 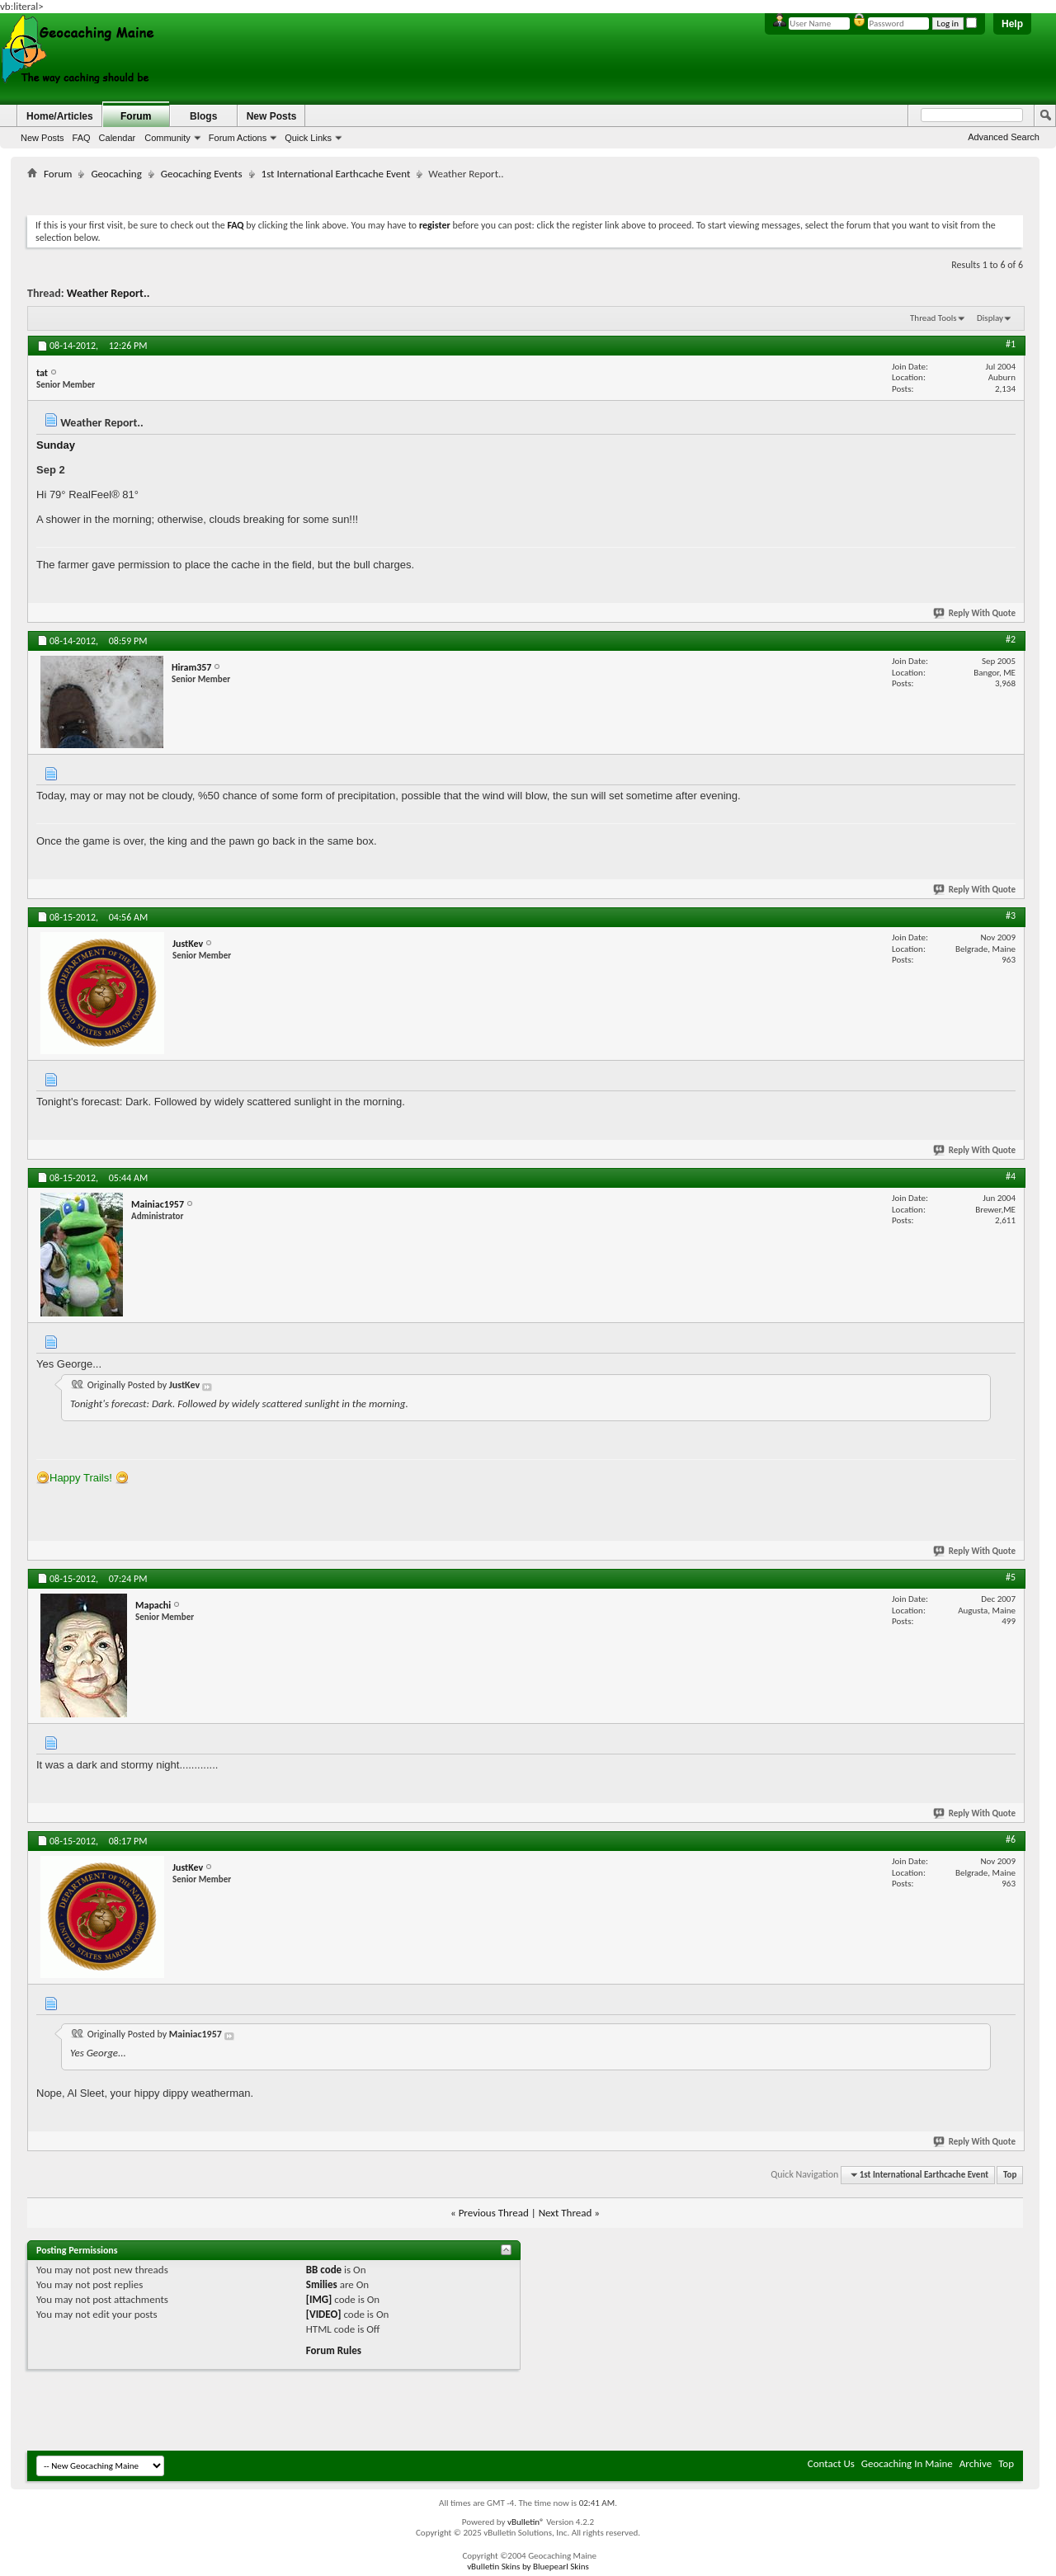 I want to click on Display, so click(x=990, y=318).